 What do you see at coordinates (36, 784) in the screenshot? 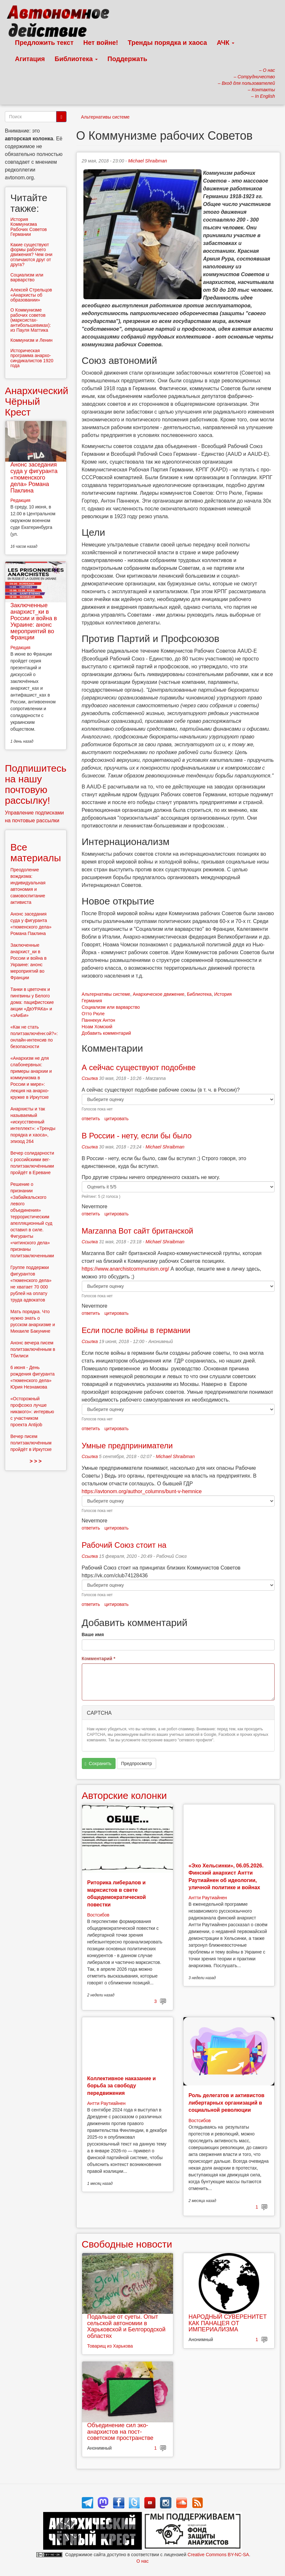
I see `Подпишитесь на нашу почтовую рассылку!` at bounding box center [36, 784].